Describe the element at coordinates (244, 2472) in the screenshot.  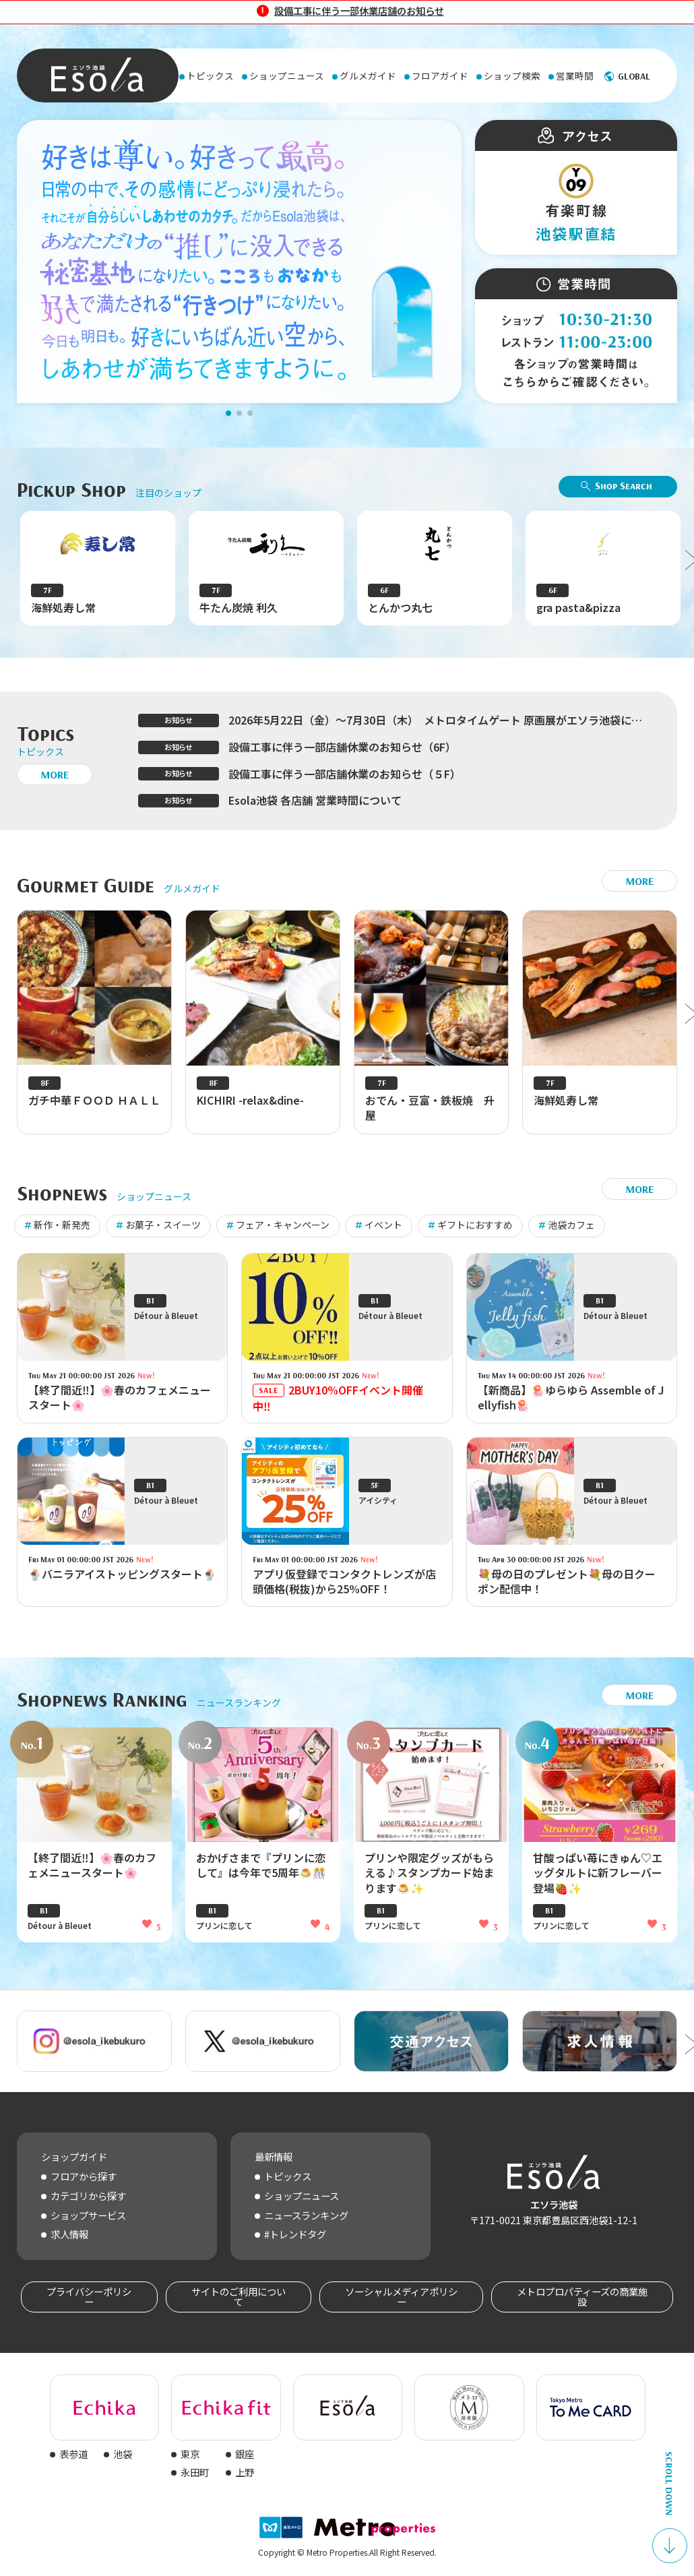
I see `上野` at that location.